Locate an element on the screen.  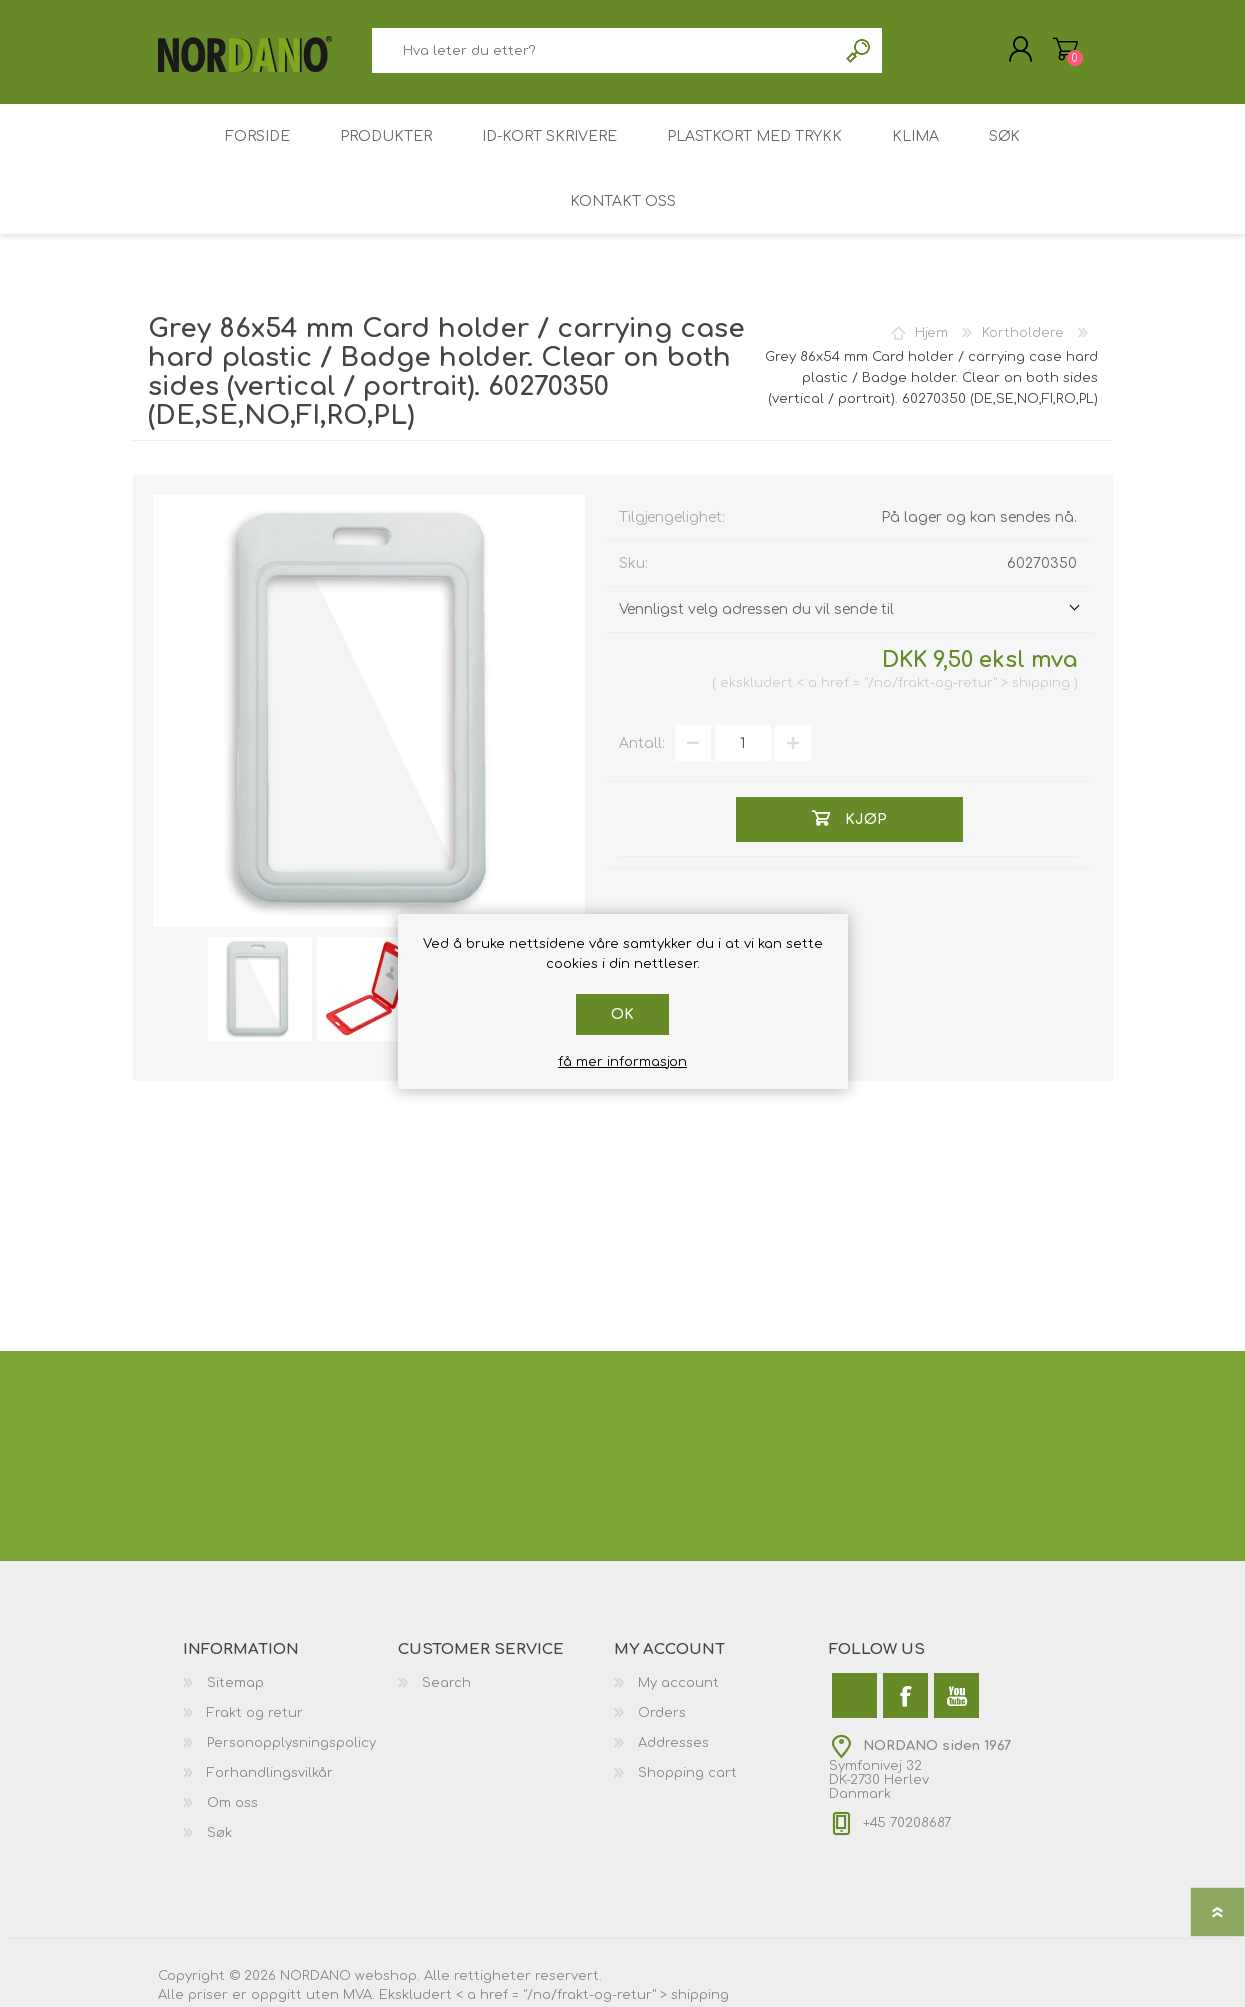
Orders is located at coordinates (662, 1713).